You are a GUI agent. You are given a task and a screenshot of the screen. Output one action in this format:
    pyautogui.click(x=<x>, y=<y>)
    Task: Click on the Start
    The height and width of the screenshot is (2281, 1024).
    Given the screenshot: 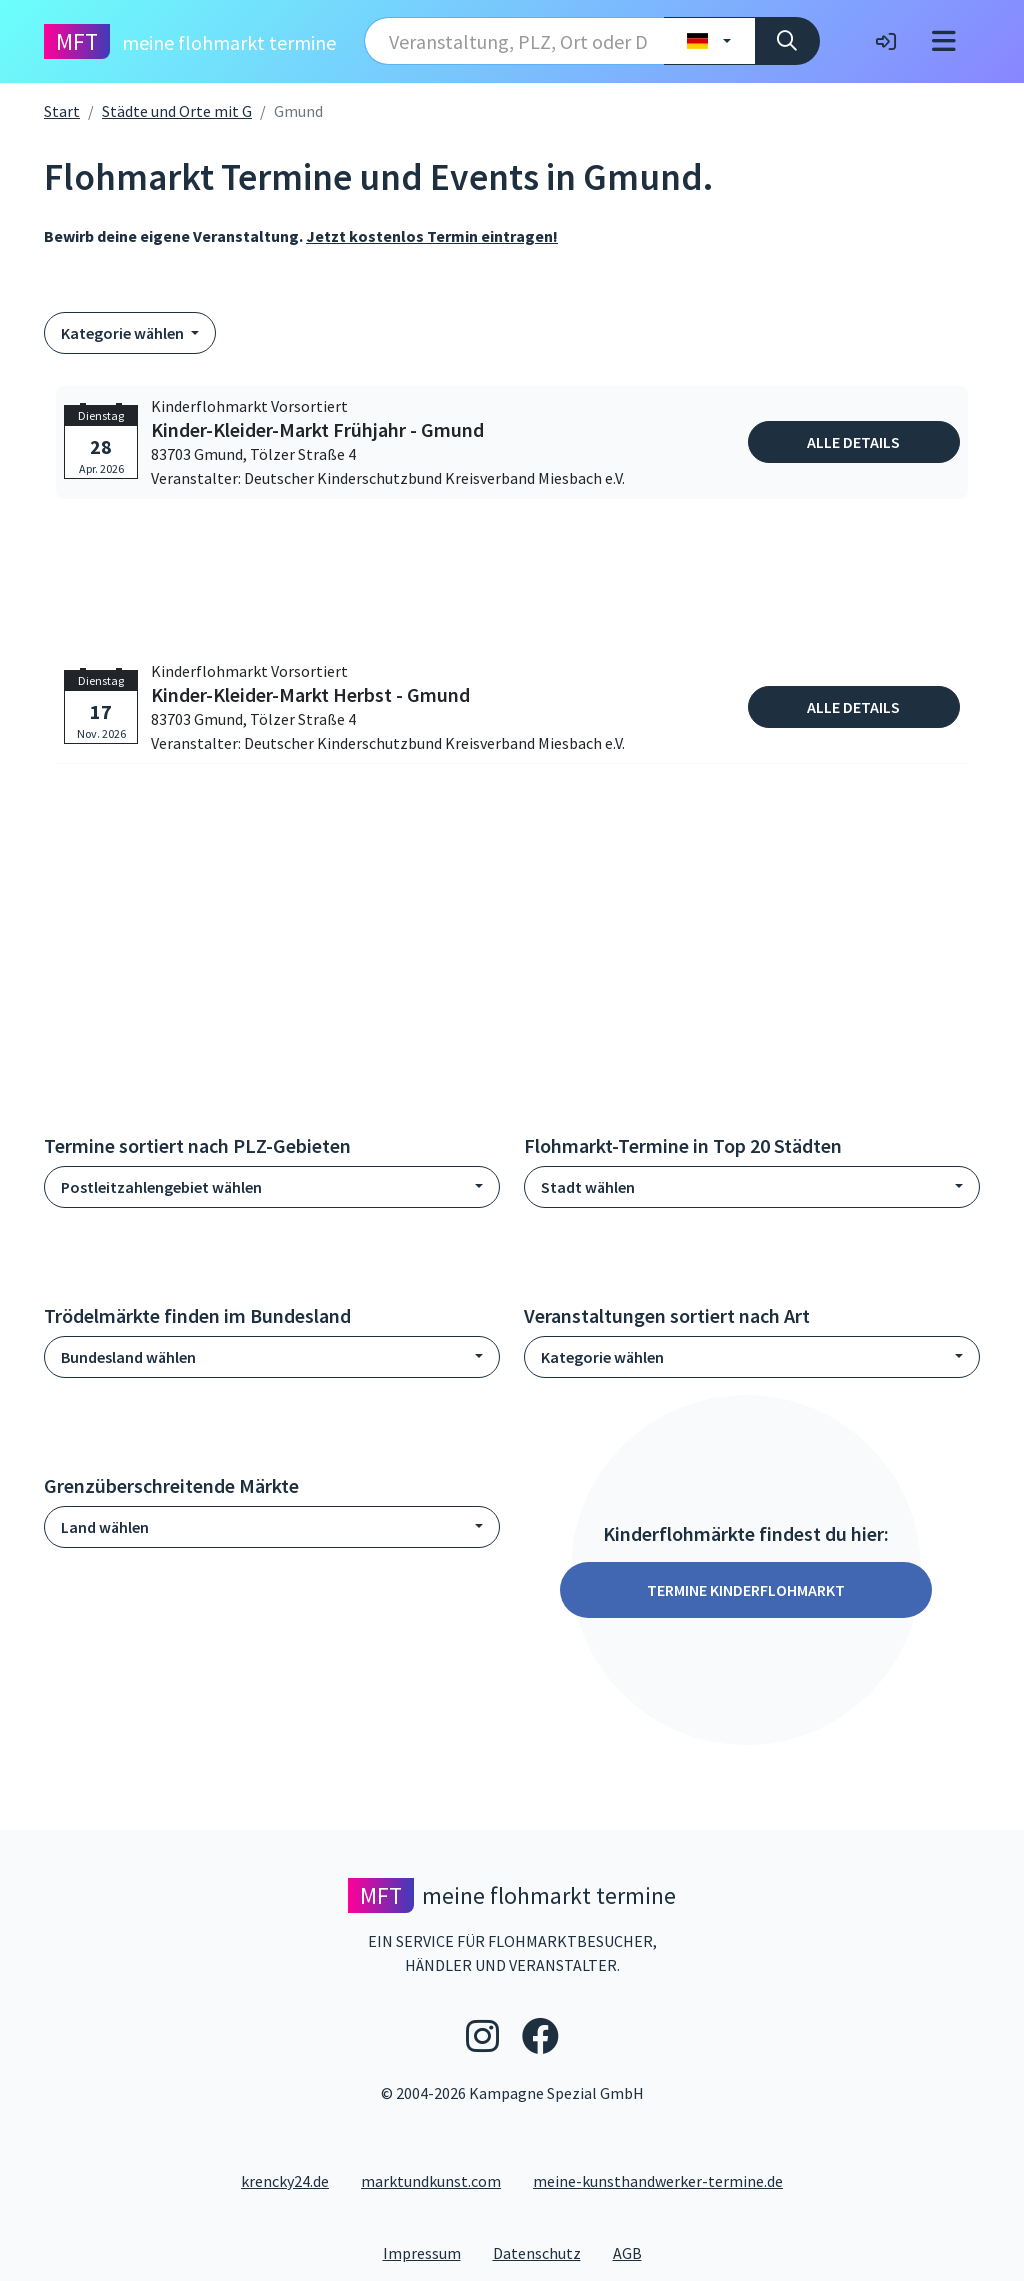 What is the action you would take?
    pyautogui.click(x=62, y=111)
    